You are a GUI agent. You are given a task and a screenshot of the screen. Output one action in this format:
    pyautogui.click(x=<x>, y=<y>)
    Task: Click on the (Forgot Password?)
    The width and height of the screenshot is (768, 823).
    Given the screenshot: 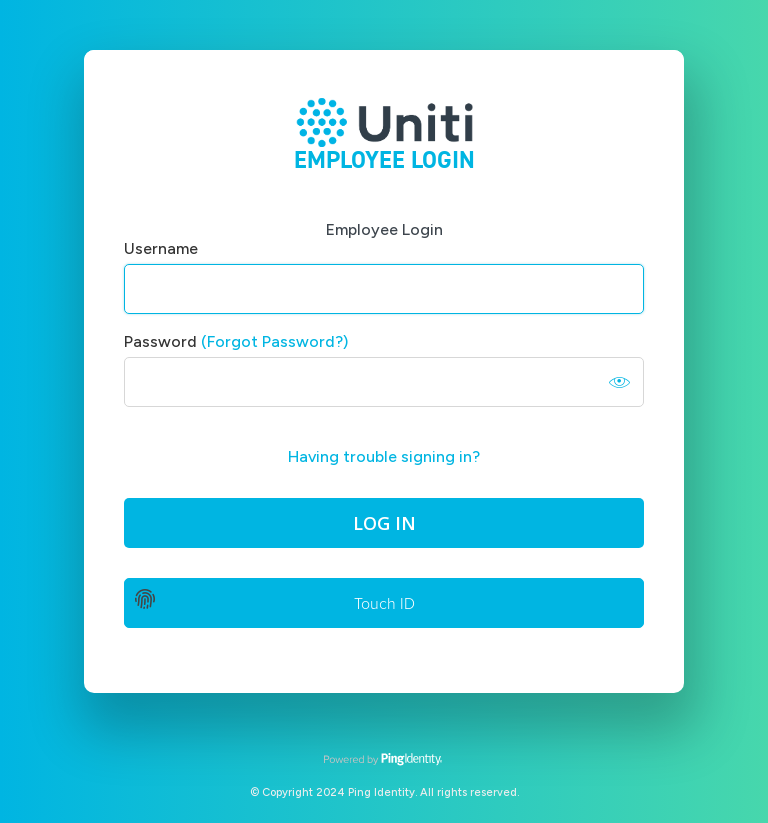 What is the action you would take?
    pyautogui.click(x=274, y=341)
    